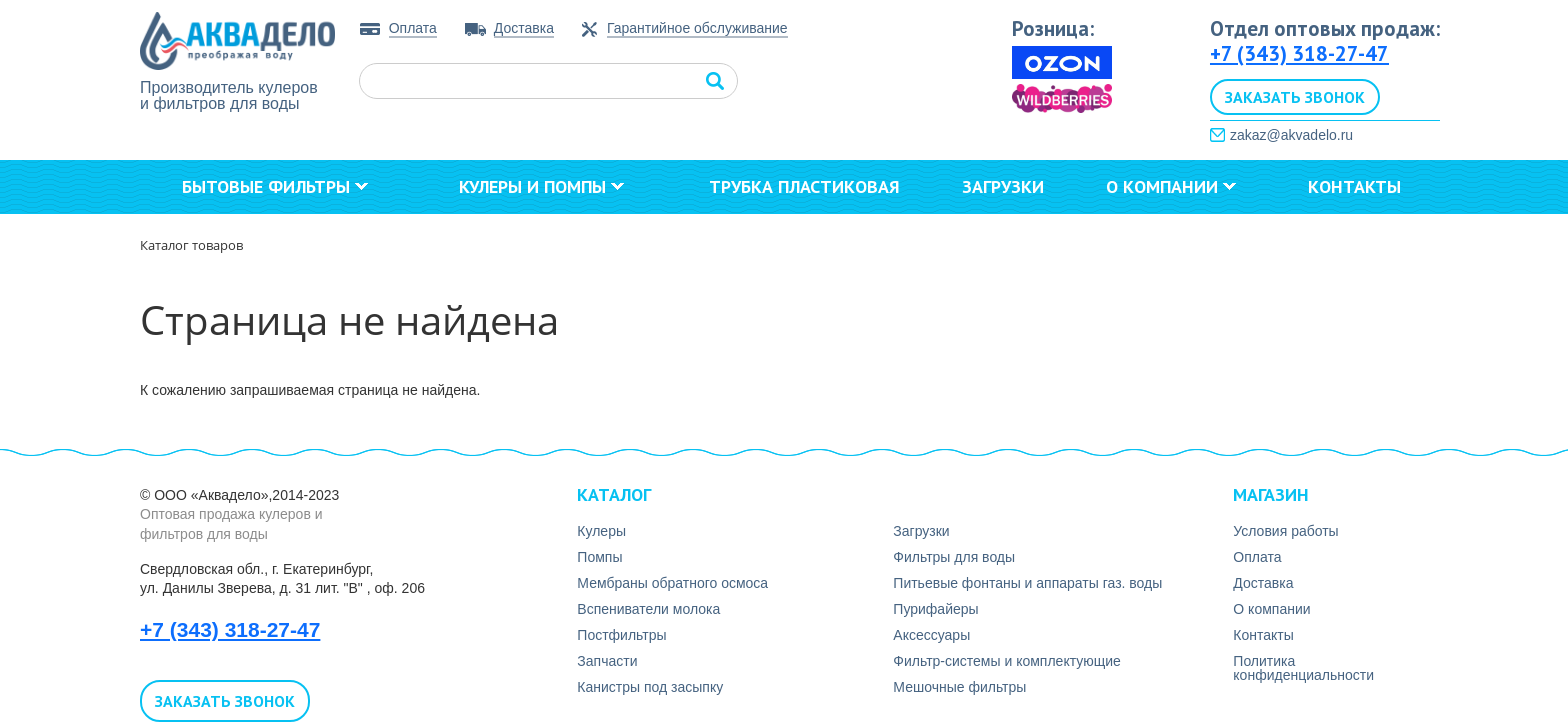  Describe the element at coordinates (1325, 28) in the screenshot. I see `Отдел оптовых продаж:` at that location.